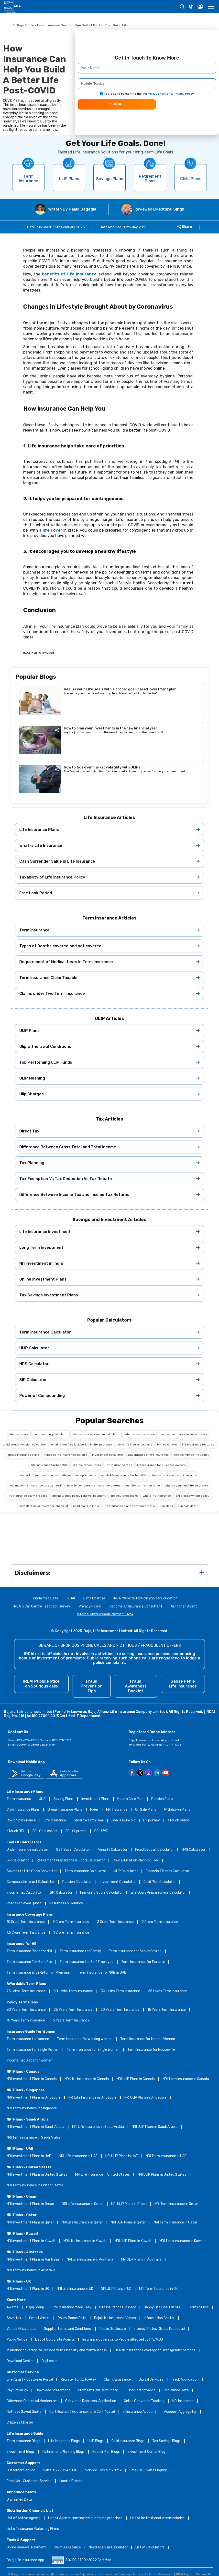 This screenshot has width=219, height=2576. Describe the element at coordinates (167, 1991) in the screenshot. I see `25 Lakhs Term Insurance` at that location.